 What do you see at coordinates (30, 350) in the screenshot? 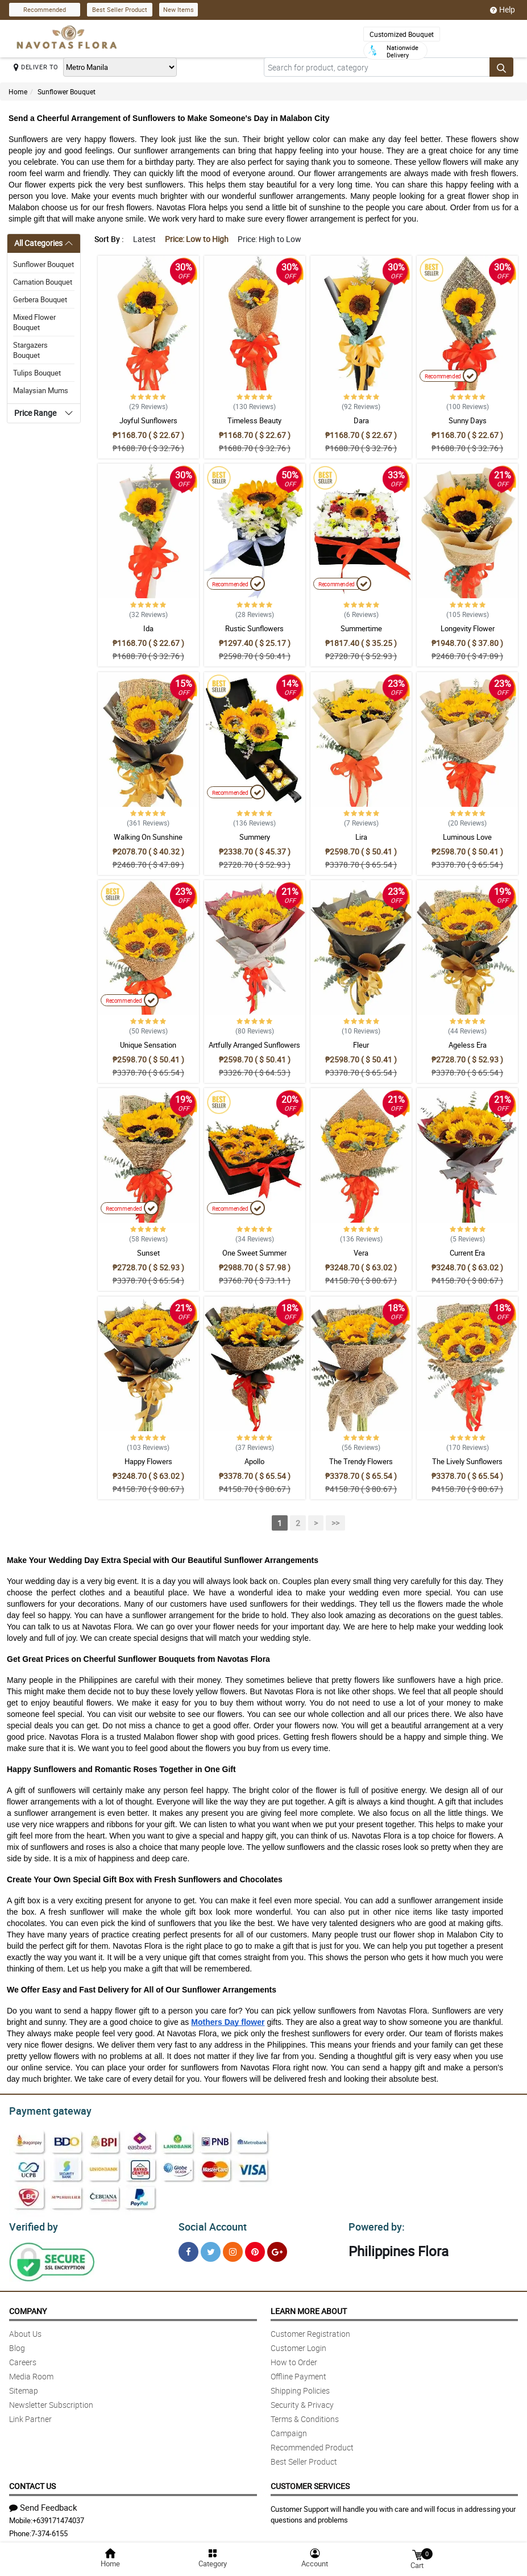
I see `Stargazers Bouquet` at bounding box center [30, 350].